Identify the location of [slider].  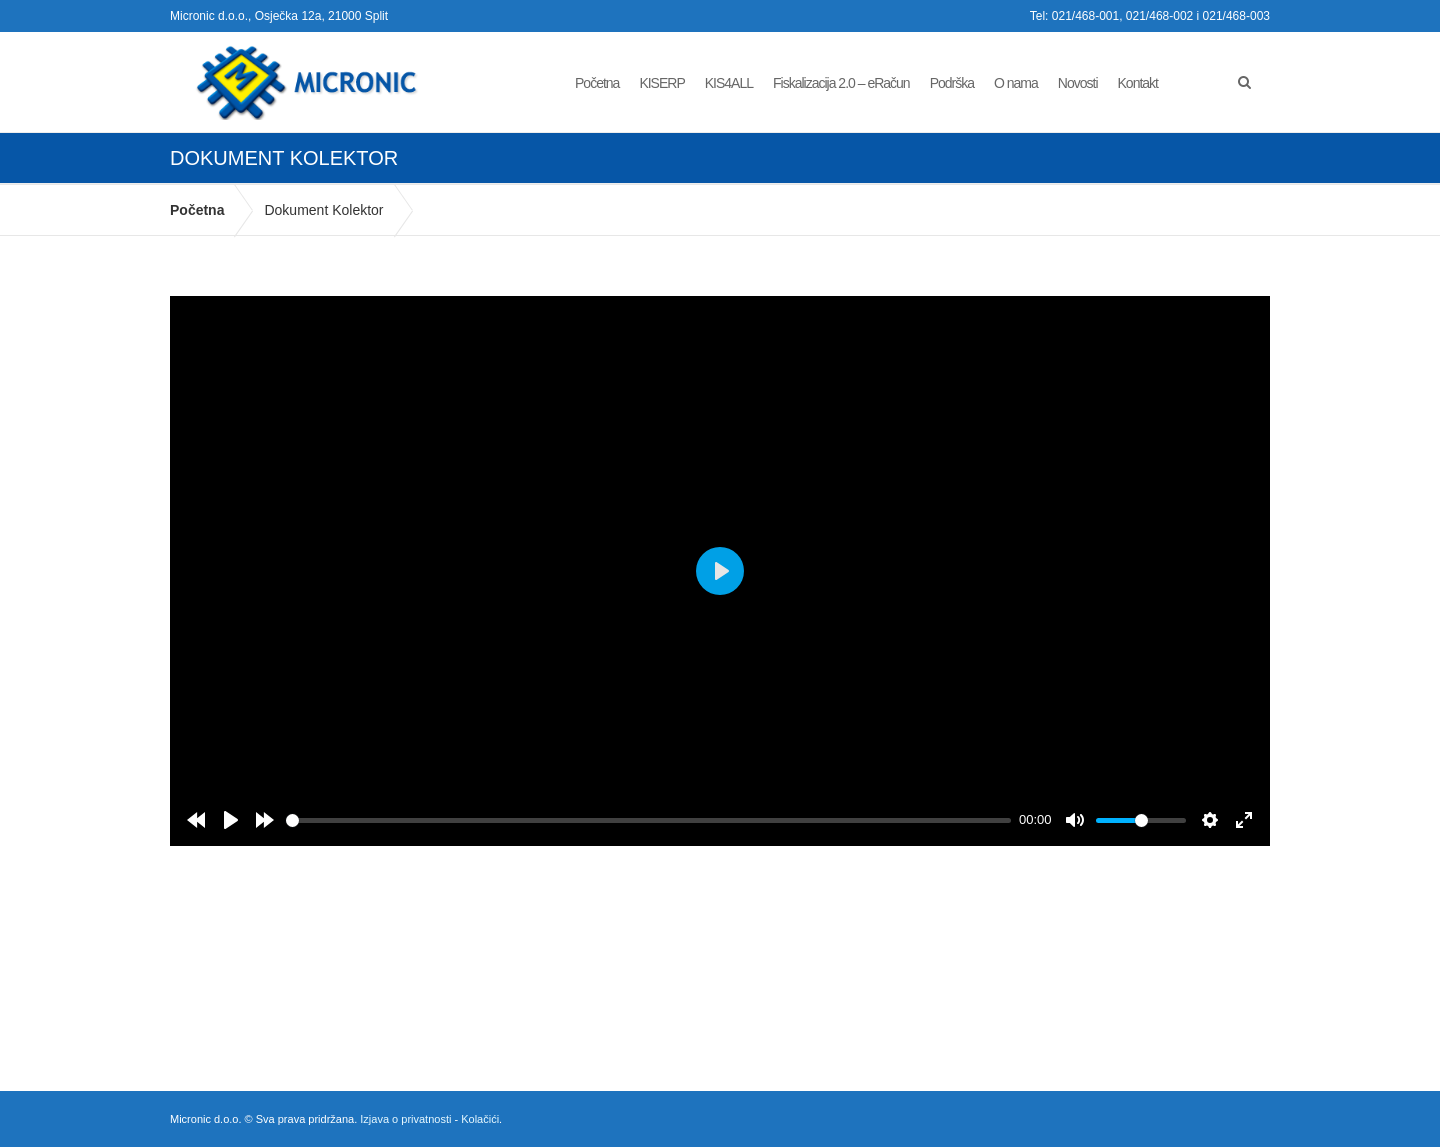
(648, 820).